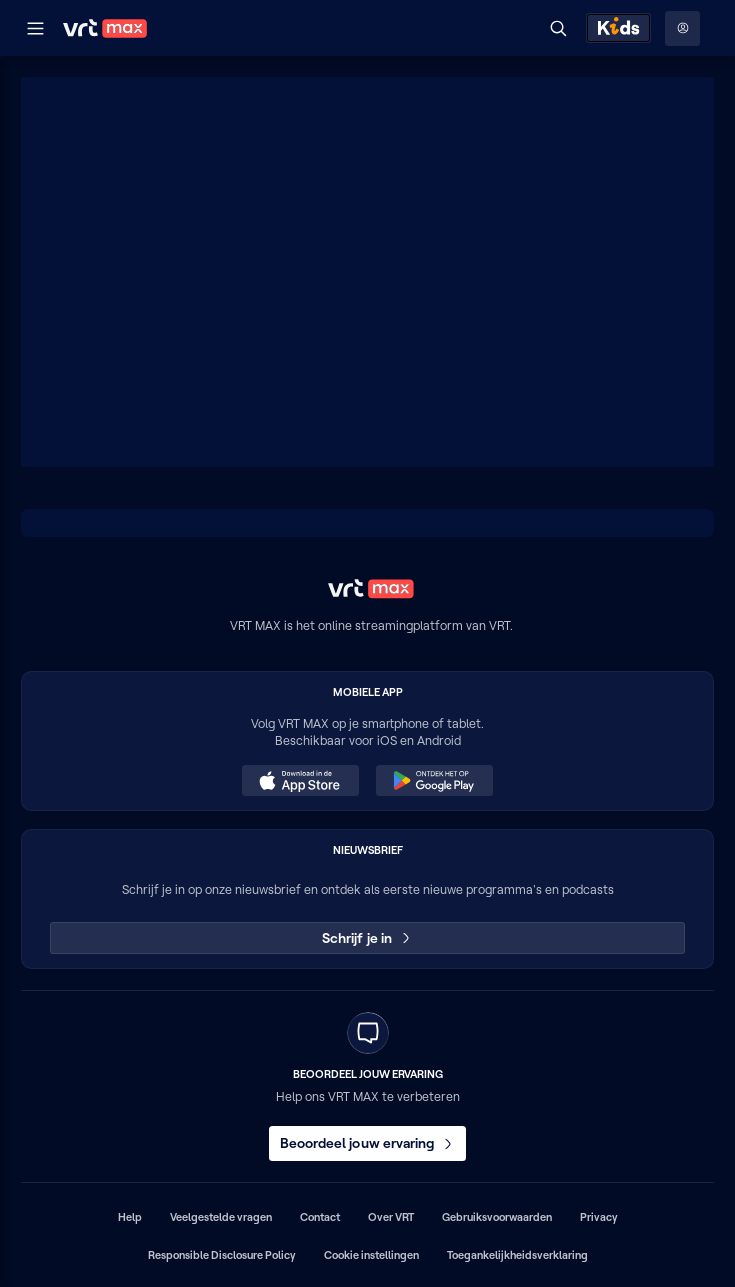 This screenshot has width=735, height=1287. Describe the element at coordinates (618, 28) in the screenshot. I see `[Kids ontdekken]` at that location.